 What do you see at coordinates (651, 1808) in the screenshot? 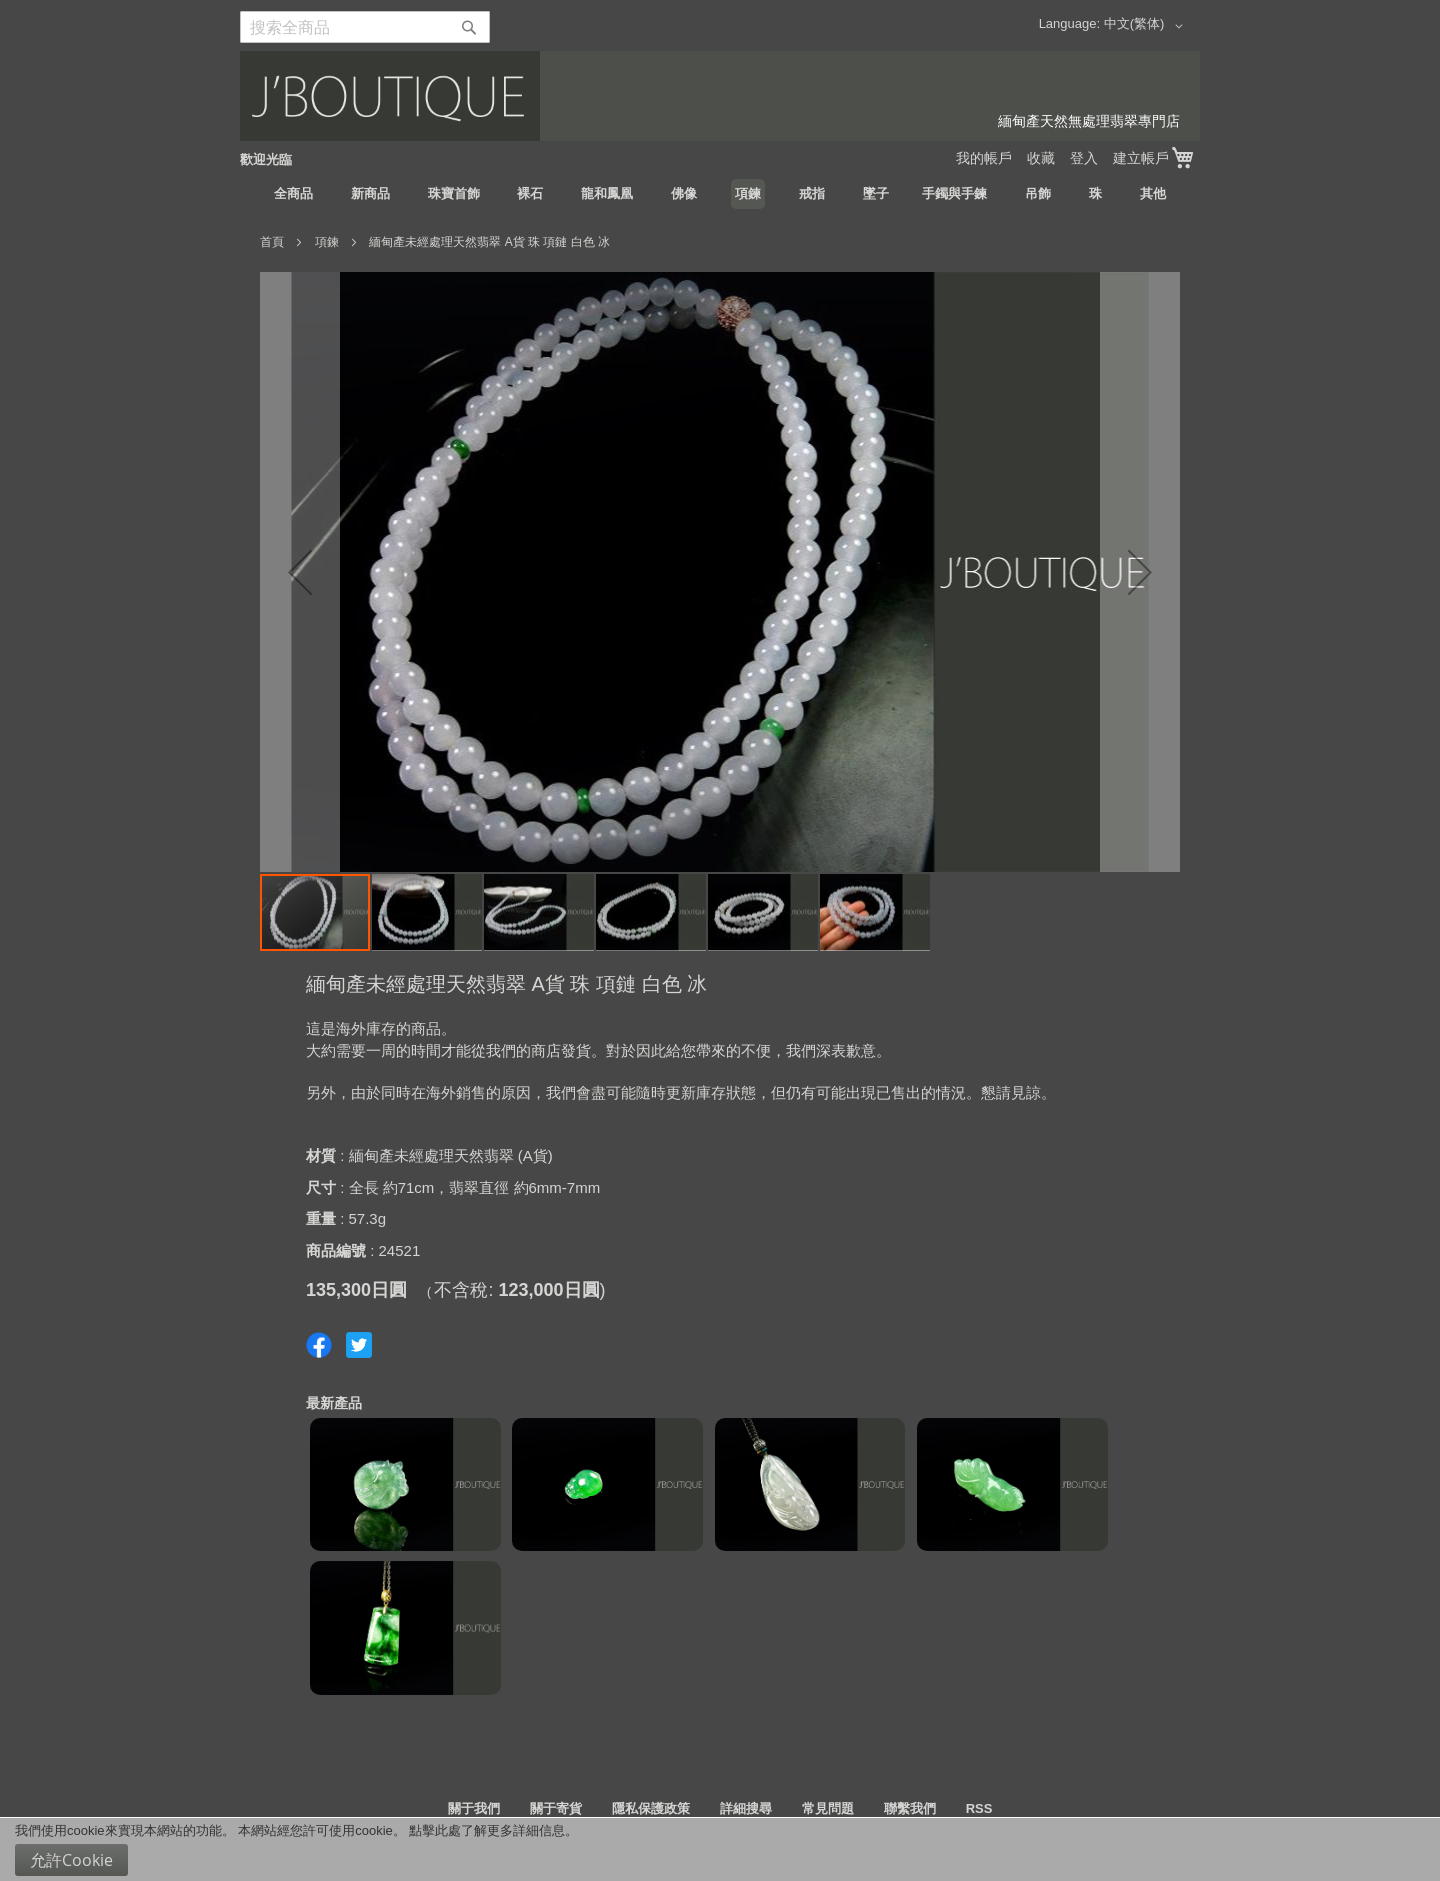
I see `隱私保護政策` at bounding box center [651, 1808].